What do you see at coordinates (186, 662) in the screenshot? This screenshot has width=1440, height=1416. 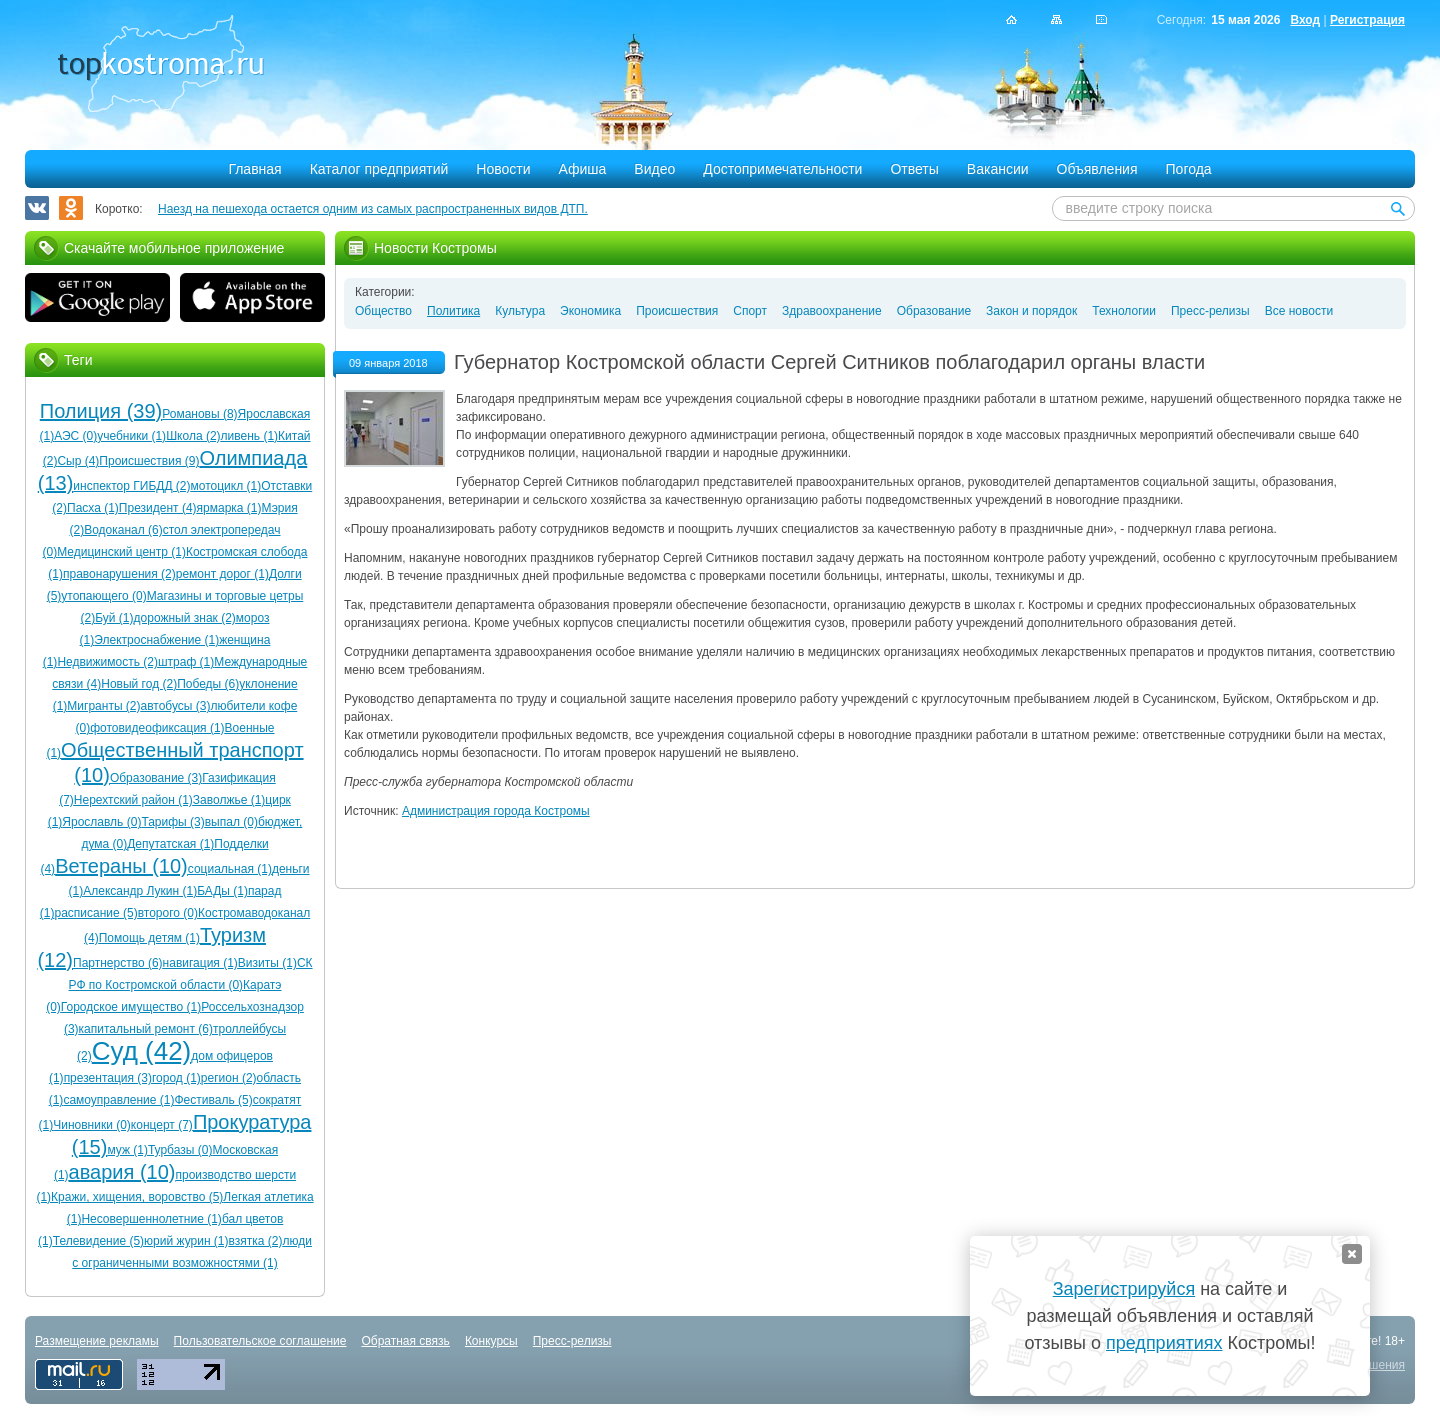 I see `штраф (1)` at bounding box center [186, 662].